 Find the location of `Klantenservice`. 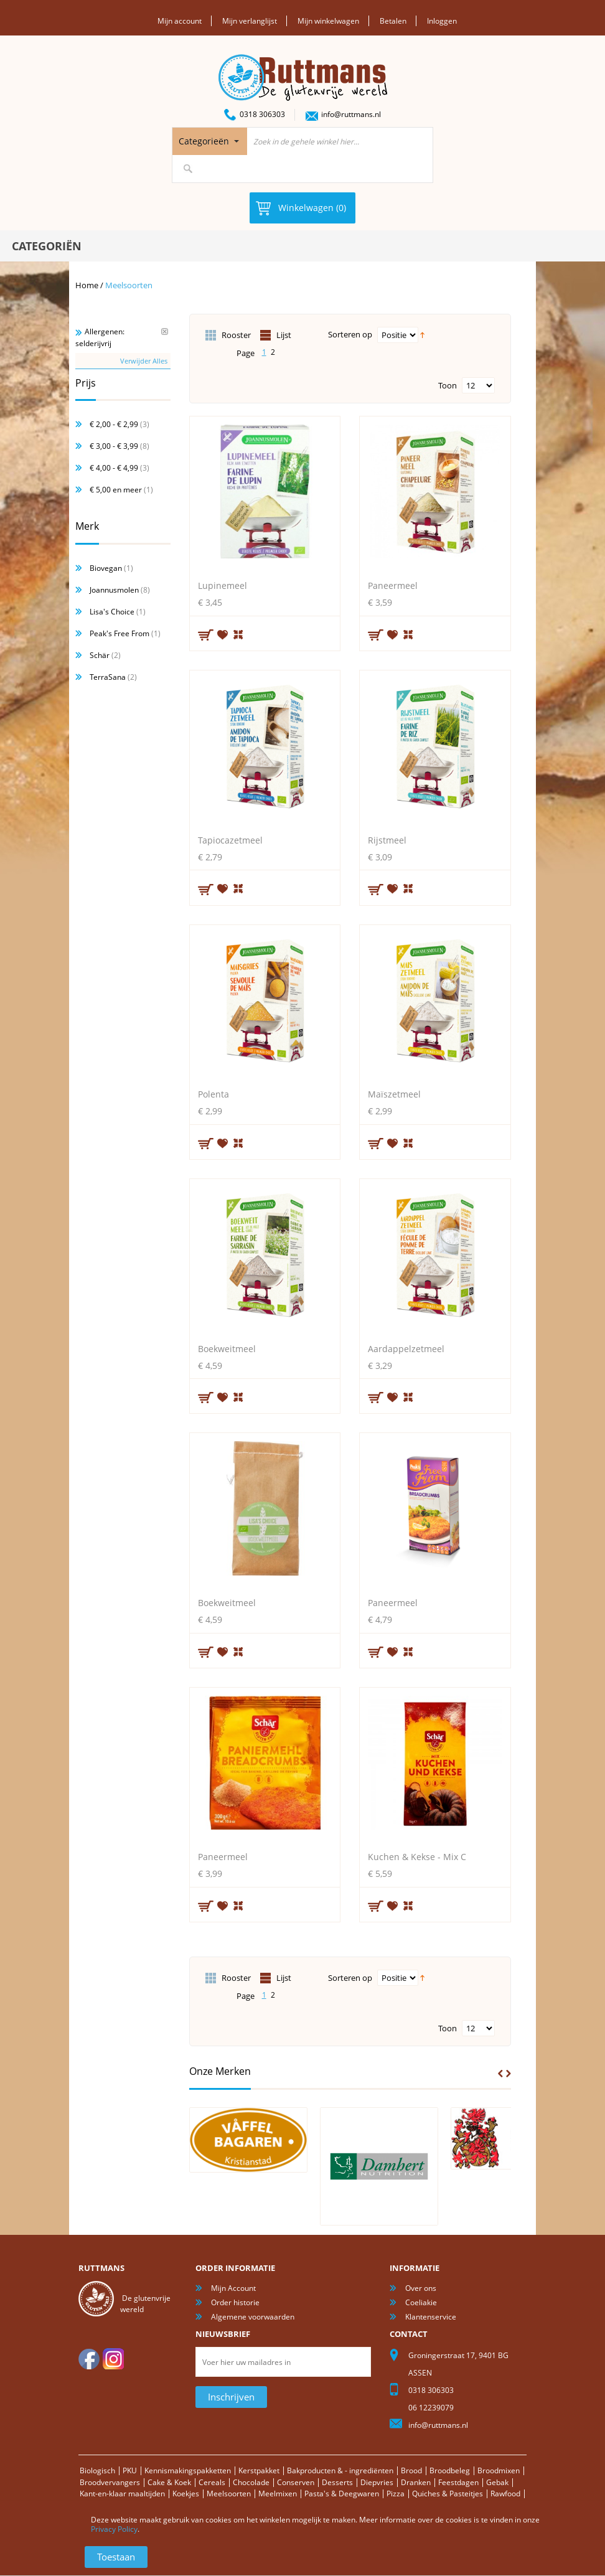

Klantenservice is located at coordinates (430, 2316).